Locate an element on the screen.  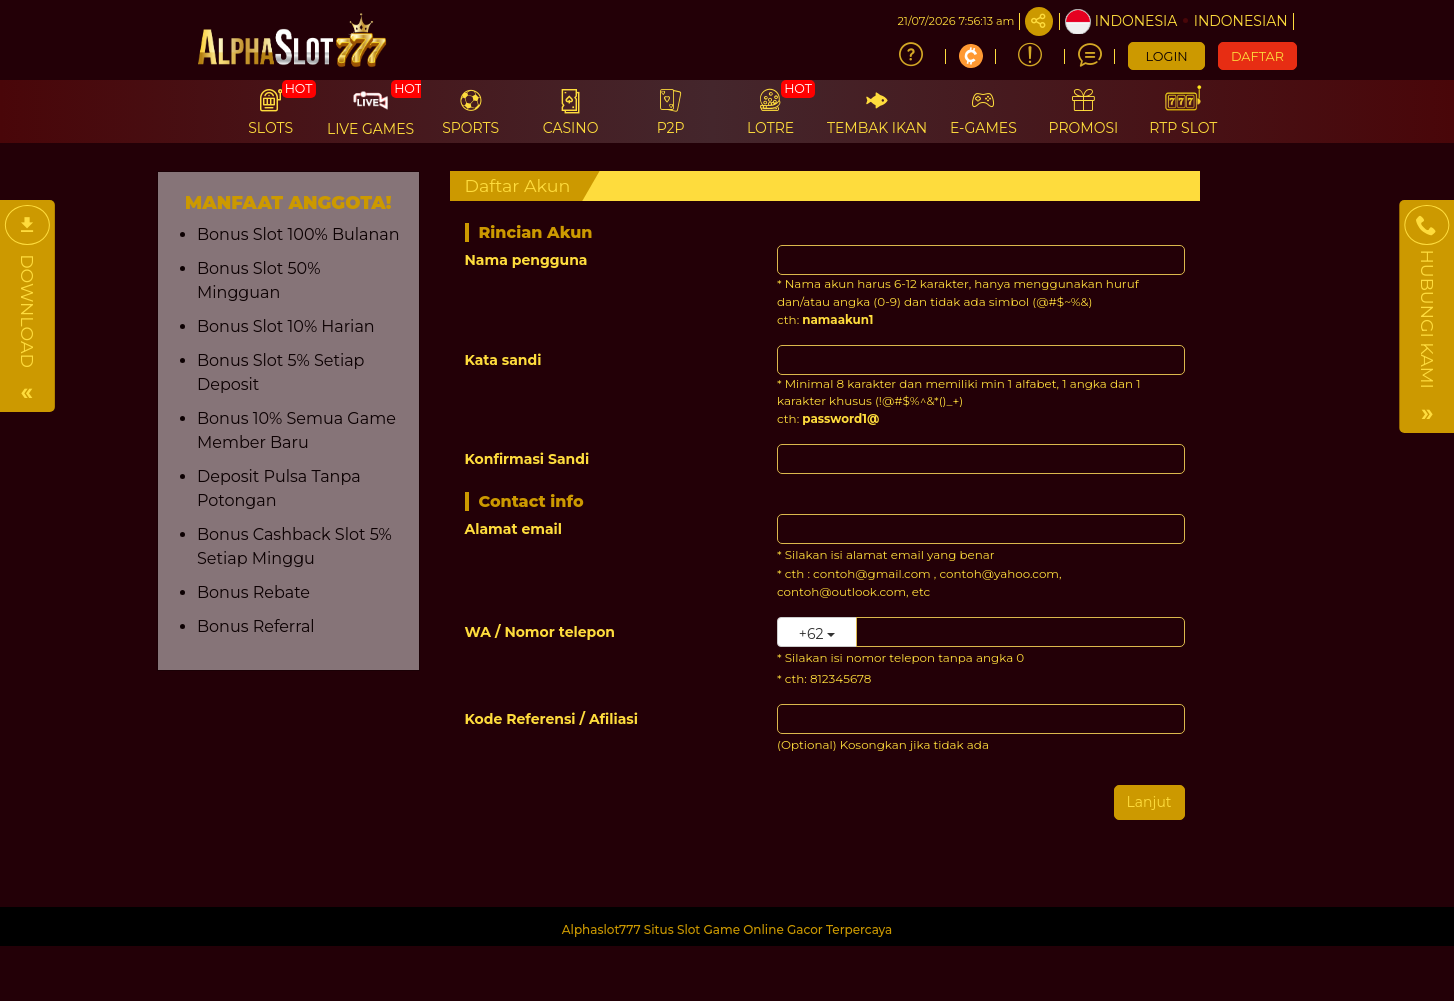
Kata sandi is located at coordinates (503, 360).